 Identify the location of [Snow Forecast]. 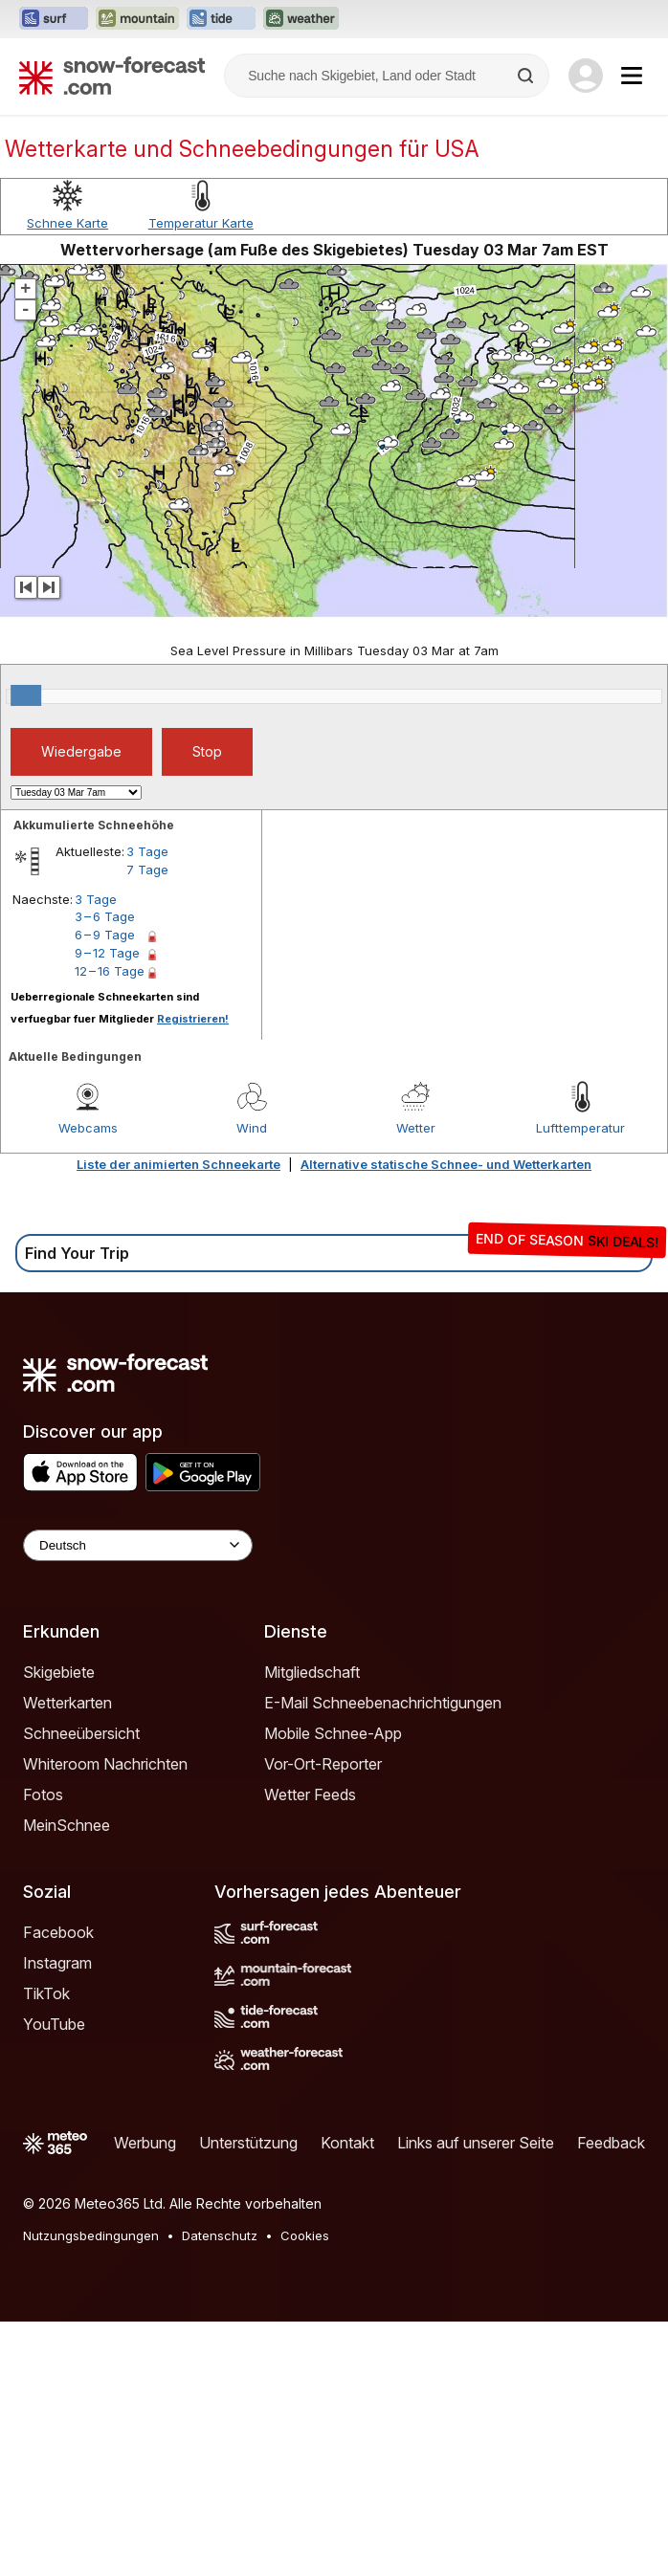
(112, 75).